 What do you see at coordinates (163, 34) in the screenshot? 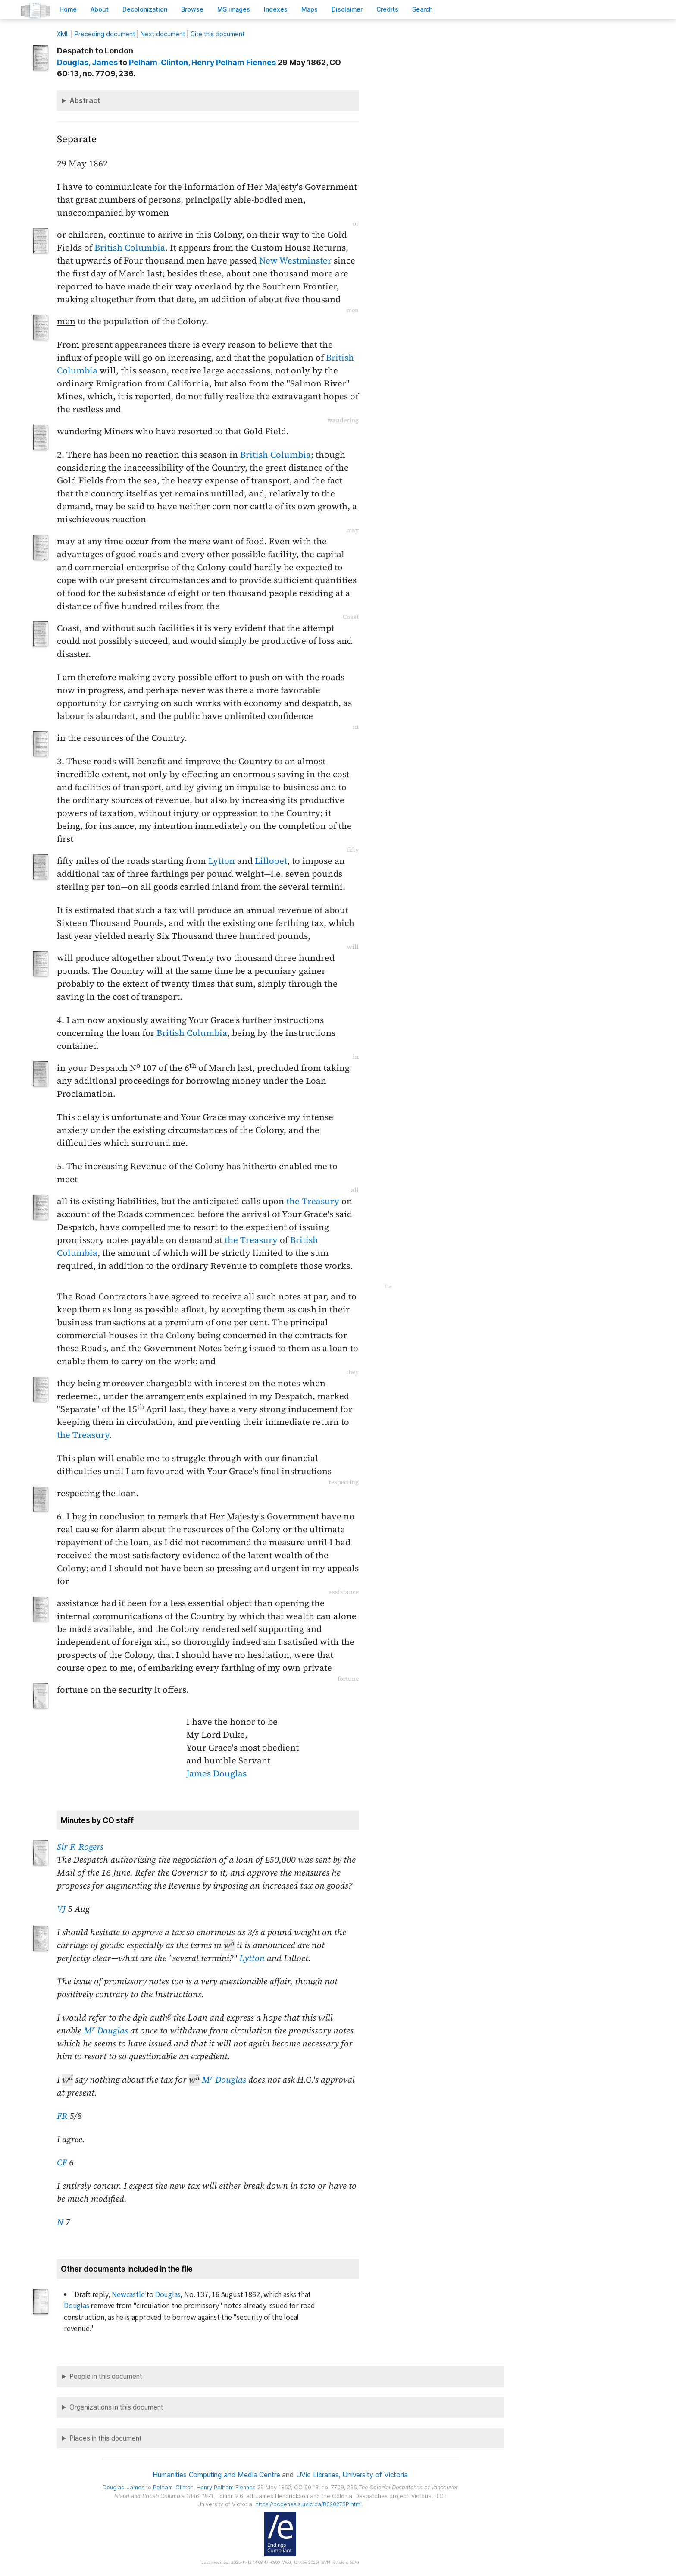
I see `Next document` at bounding box center [163, 34].